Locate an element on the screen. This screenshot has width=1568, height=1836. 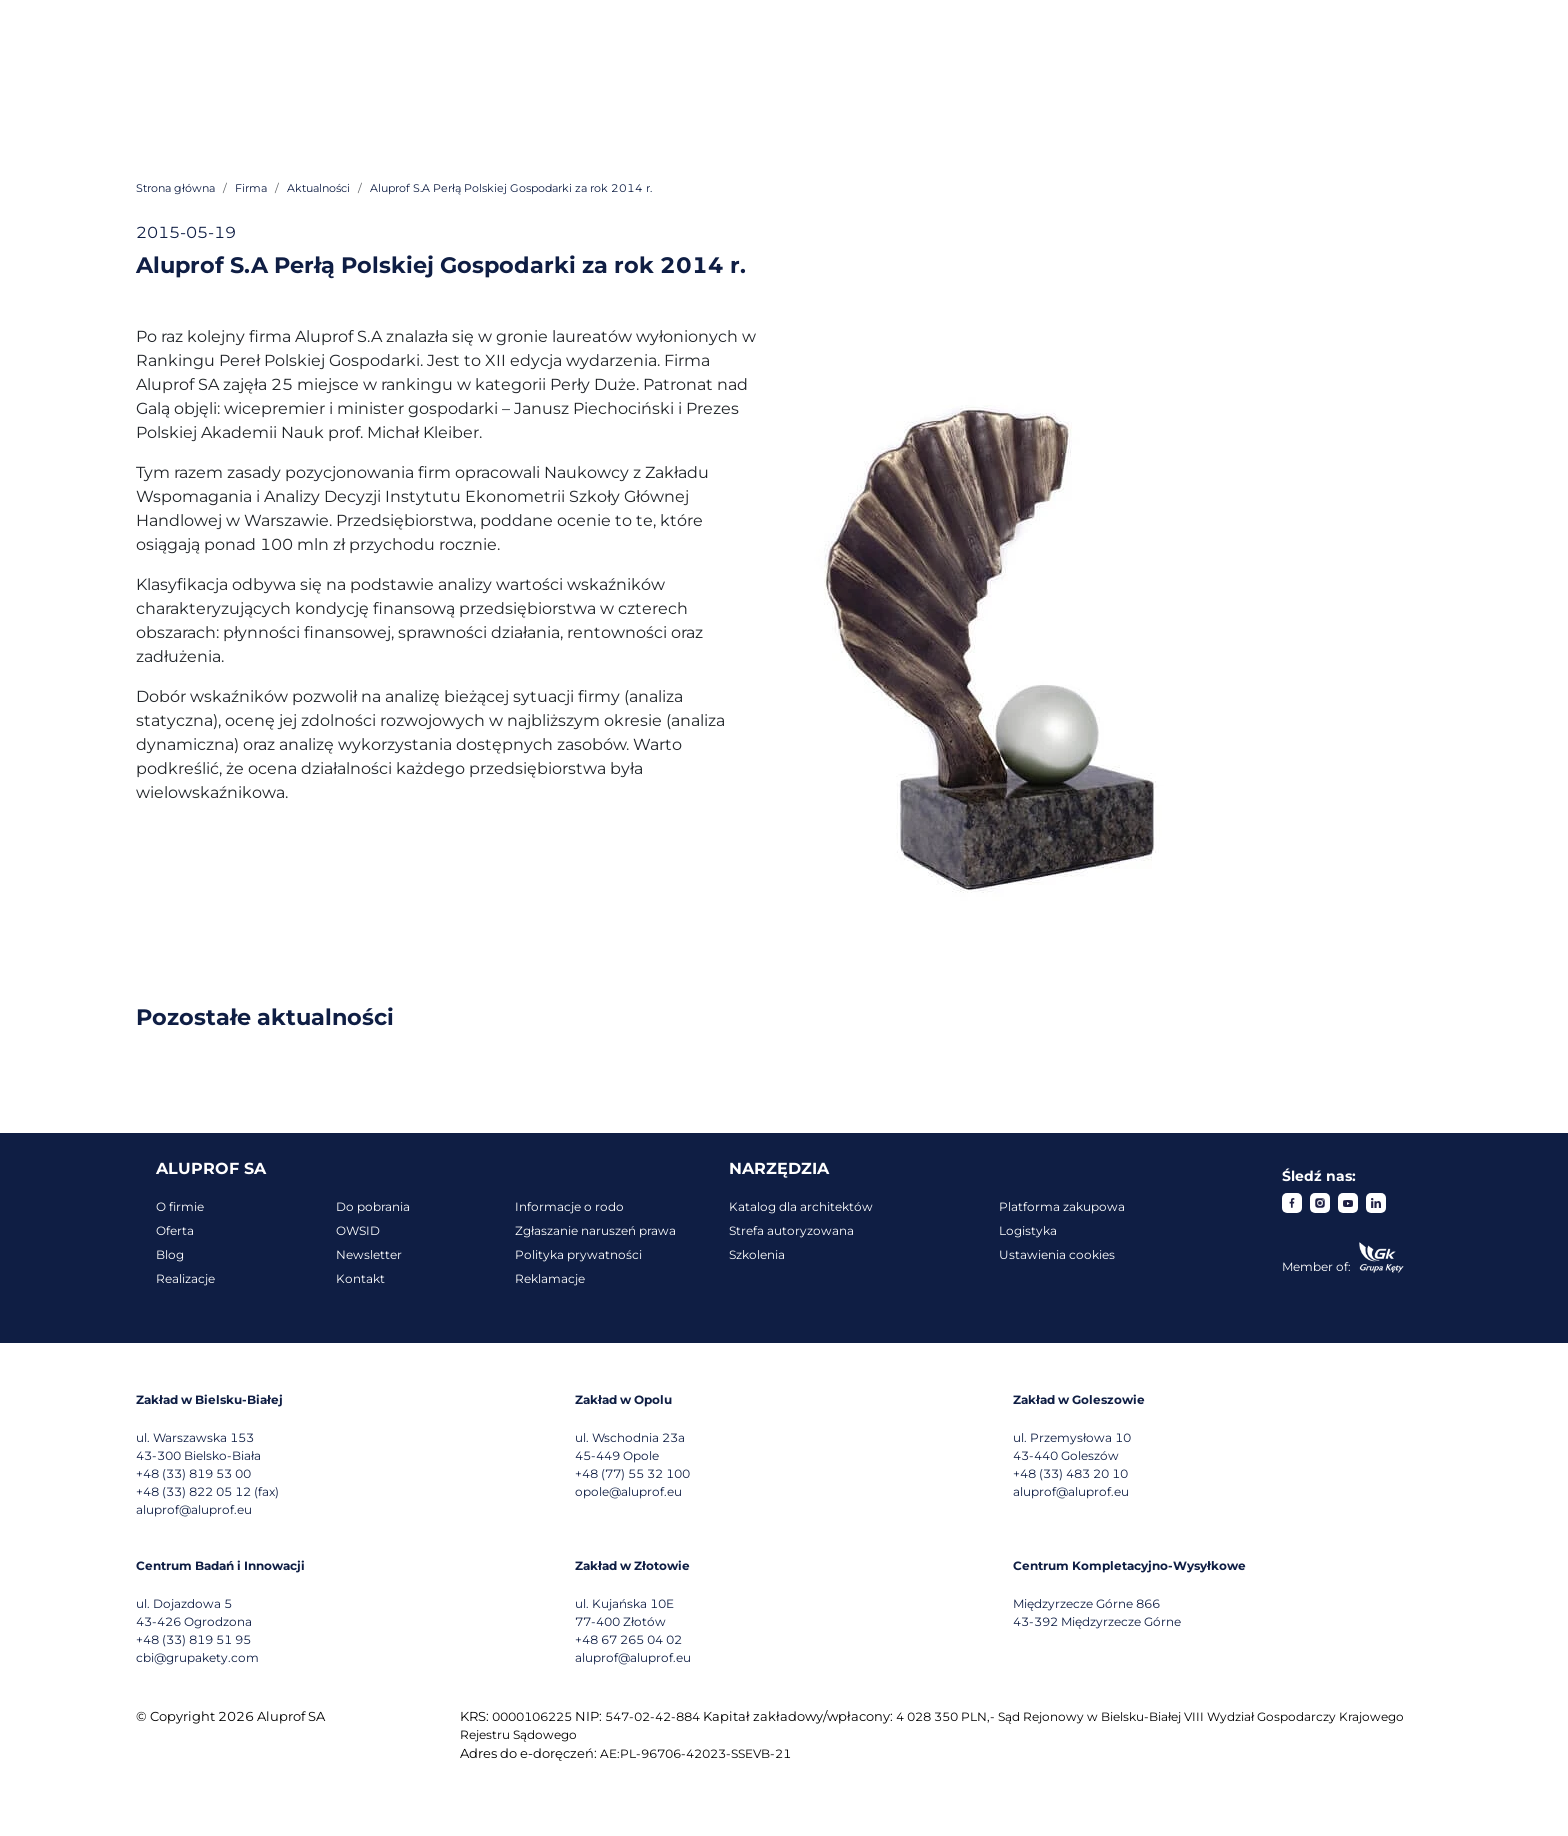
+48 (33) 819 53 00 is located at coordinates (193, 1473).